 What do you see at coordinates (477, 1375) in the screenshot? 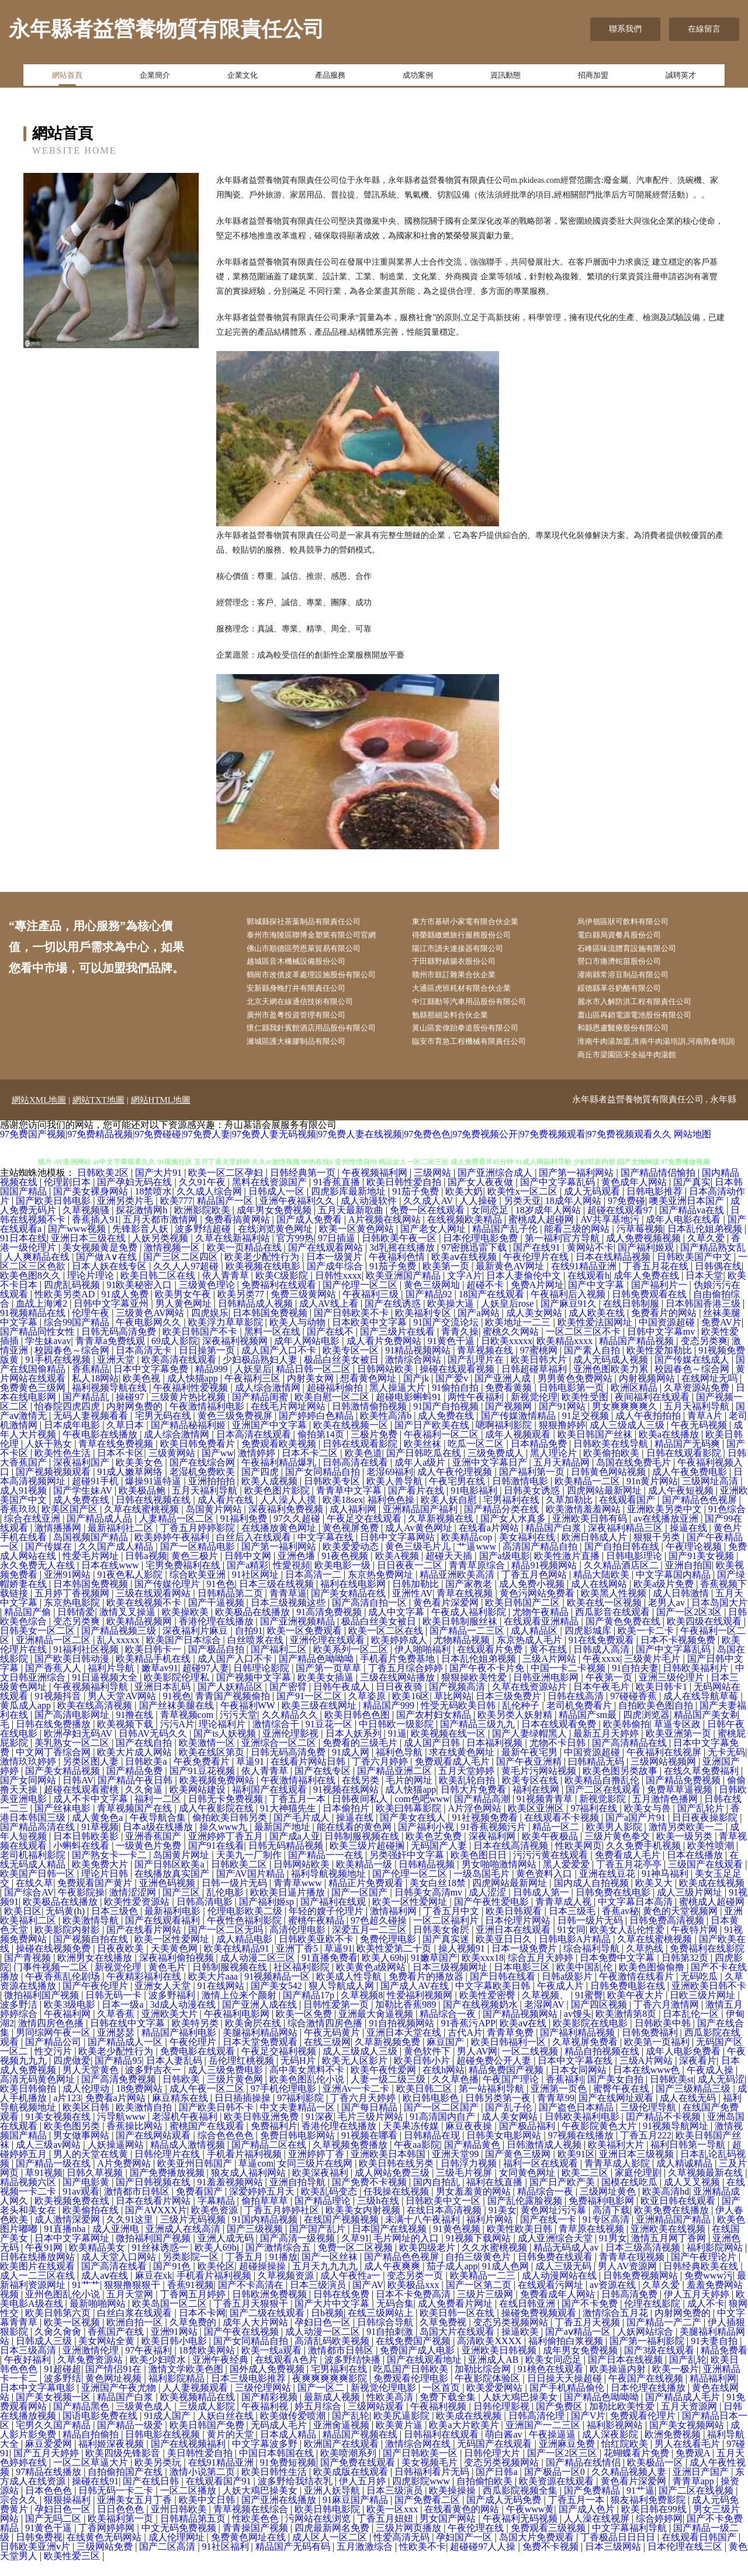
I see `国产乱理片在` at bounding box center [477, 1375].